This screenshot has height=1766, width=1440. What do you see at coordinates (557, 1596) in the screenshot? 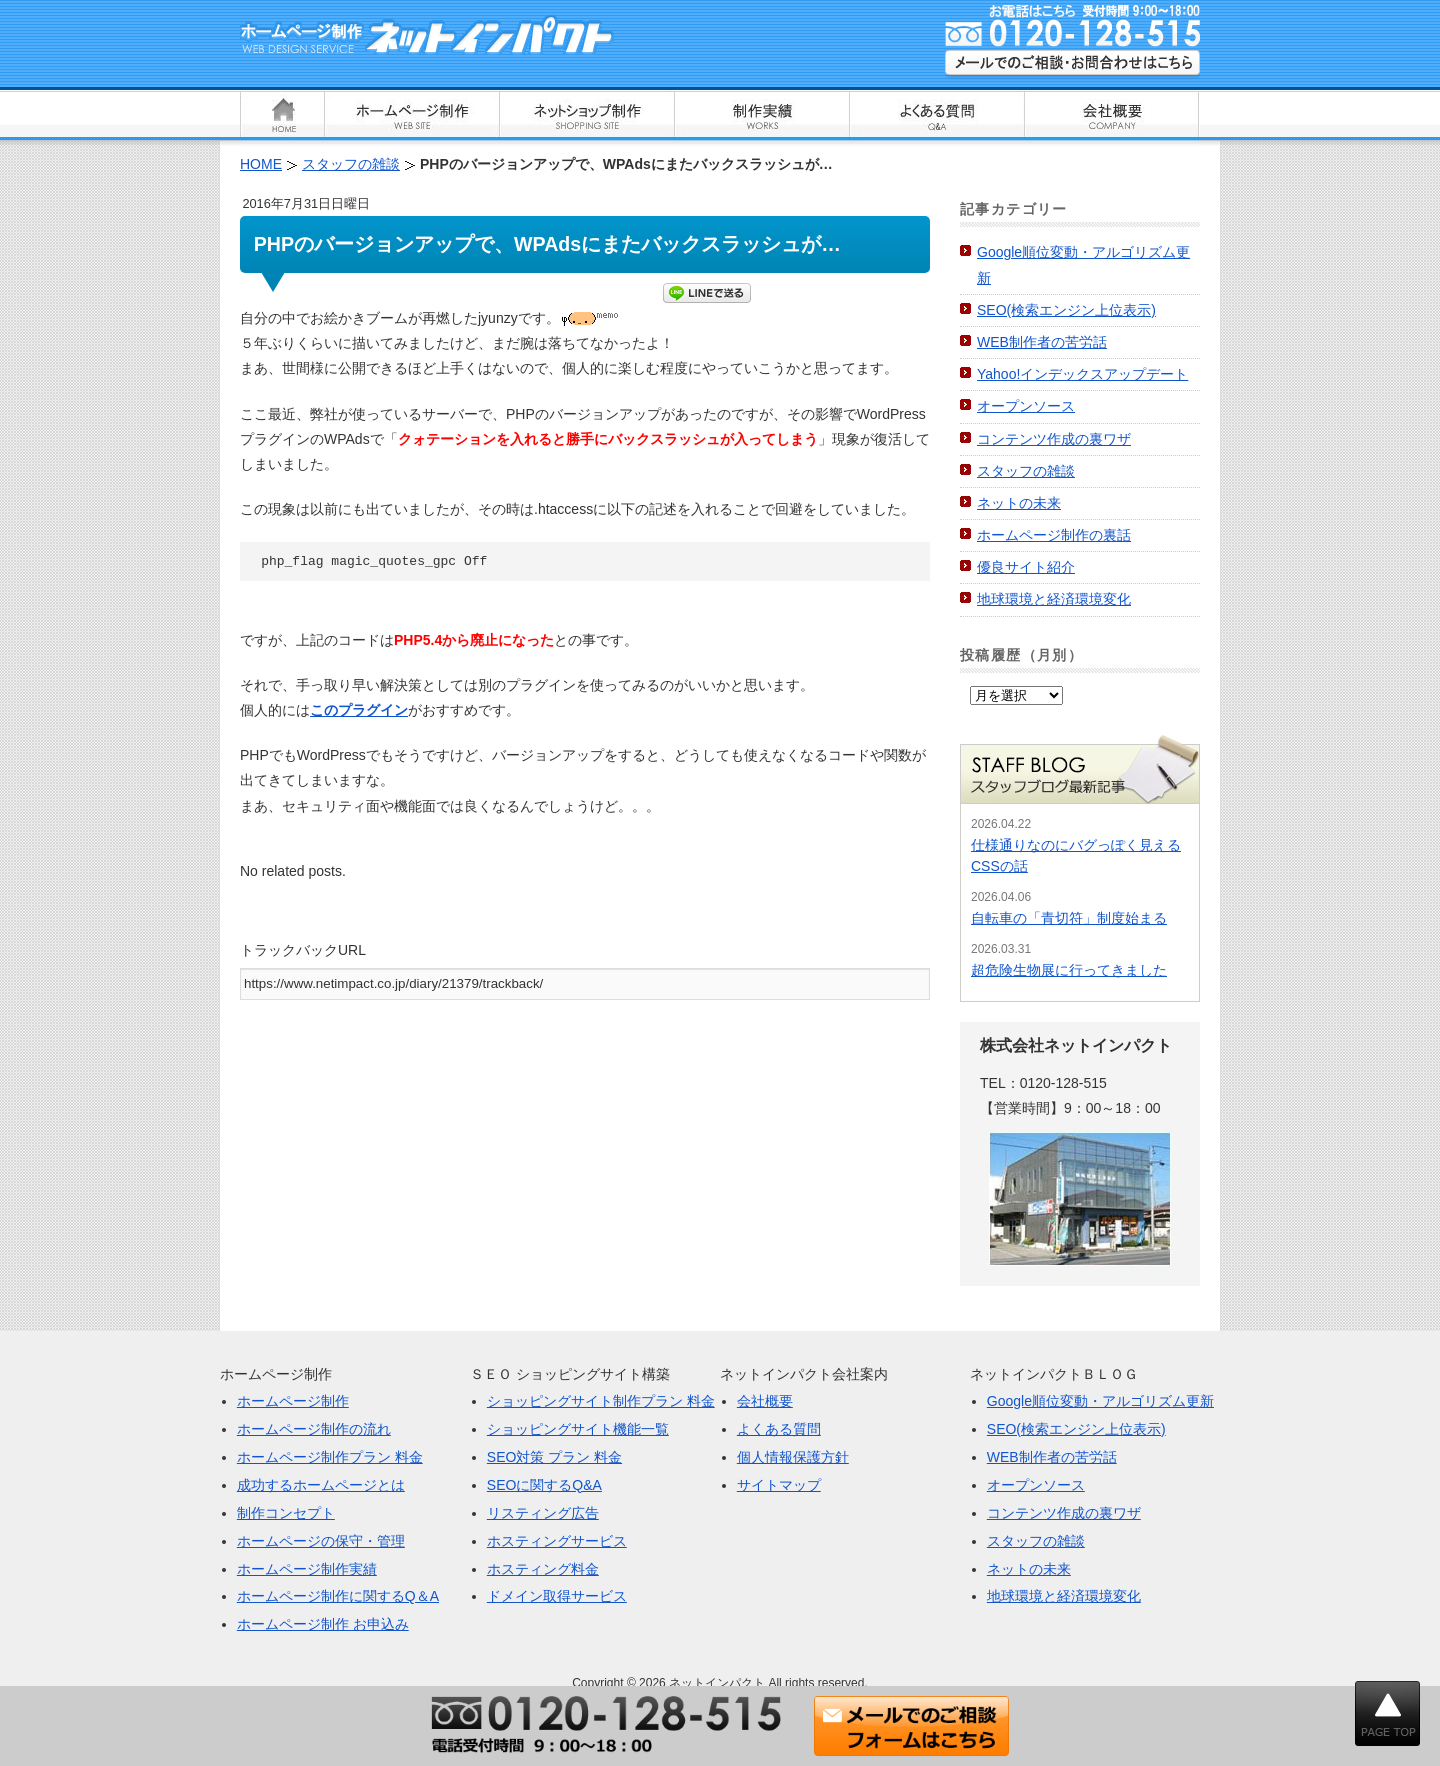
I see `ドメイン取得サービス` at bounding box center [557, 1596].